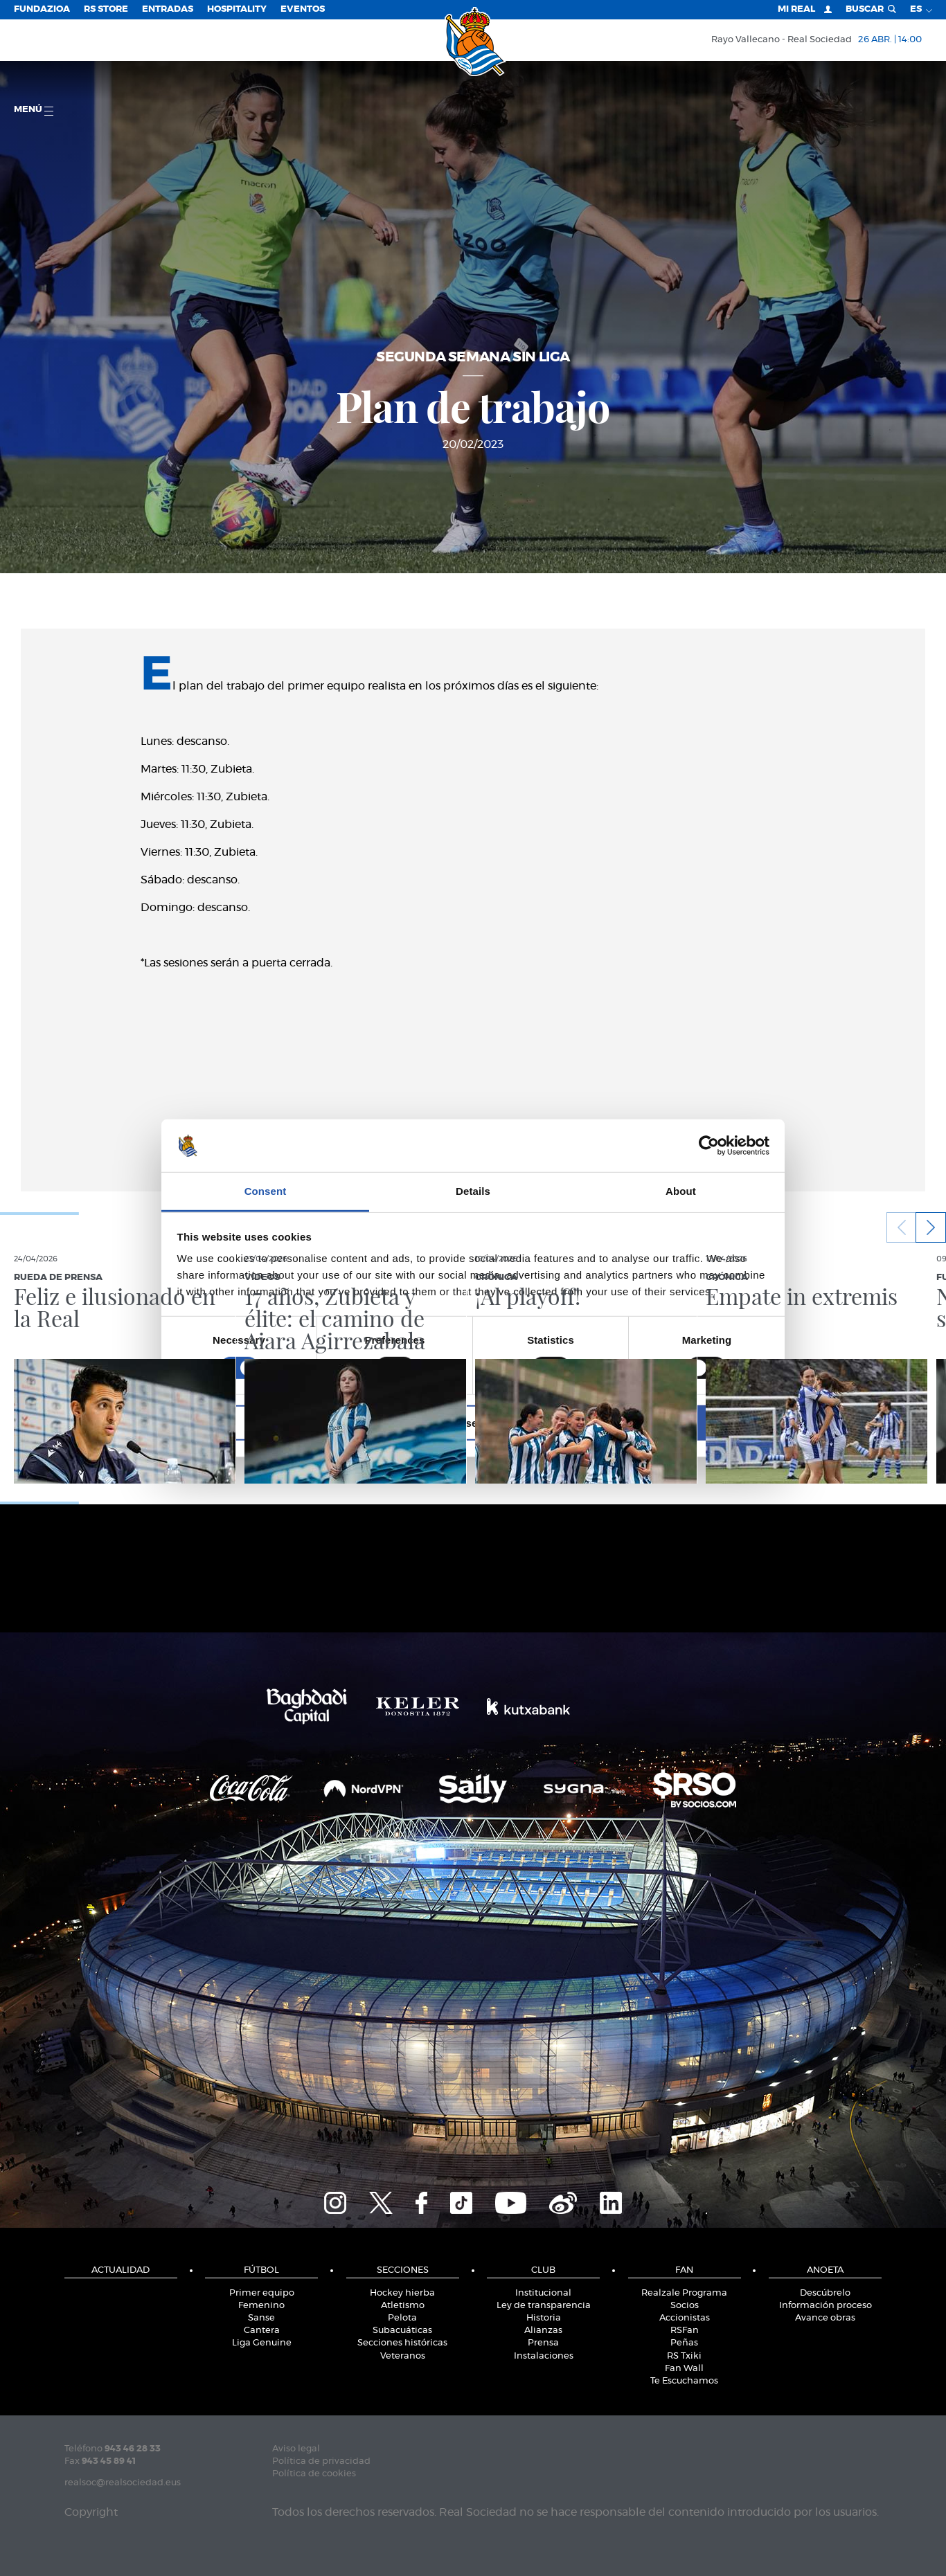 The height and width of the screenshot is (2576, 946). I want to click on RSFan, so click(684, 2330).